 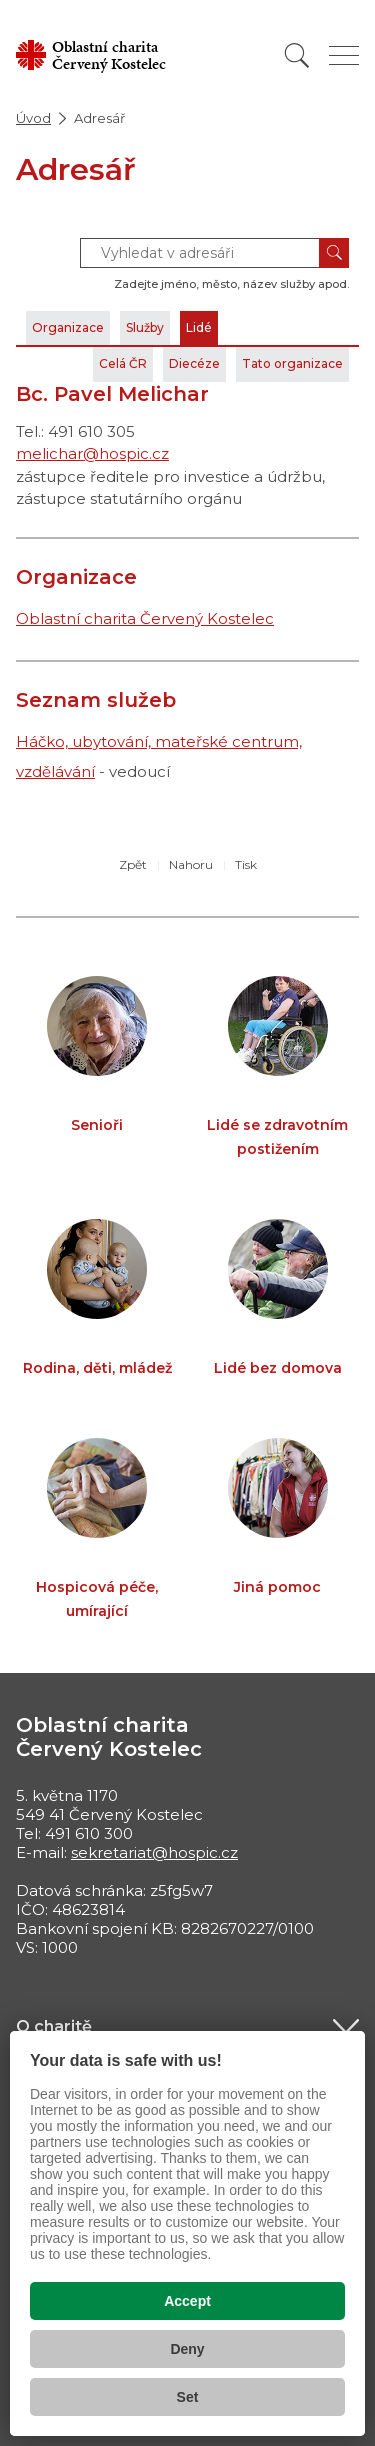 What do you see at coordinates (92, 453) in the screenshot?
I see `melichar@hospic.cz` at bounding box center [92, 453].